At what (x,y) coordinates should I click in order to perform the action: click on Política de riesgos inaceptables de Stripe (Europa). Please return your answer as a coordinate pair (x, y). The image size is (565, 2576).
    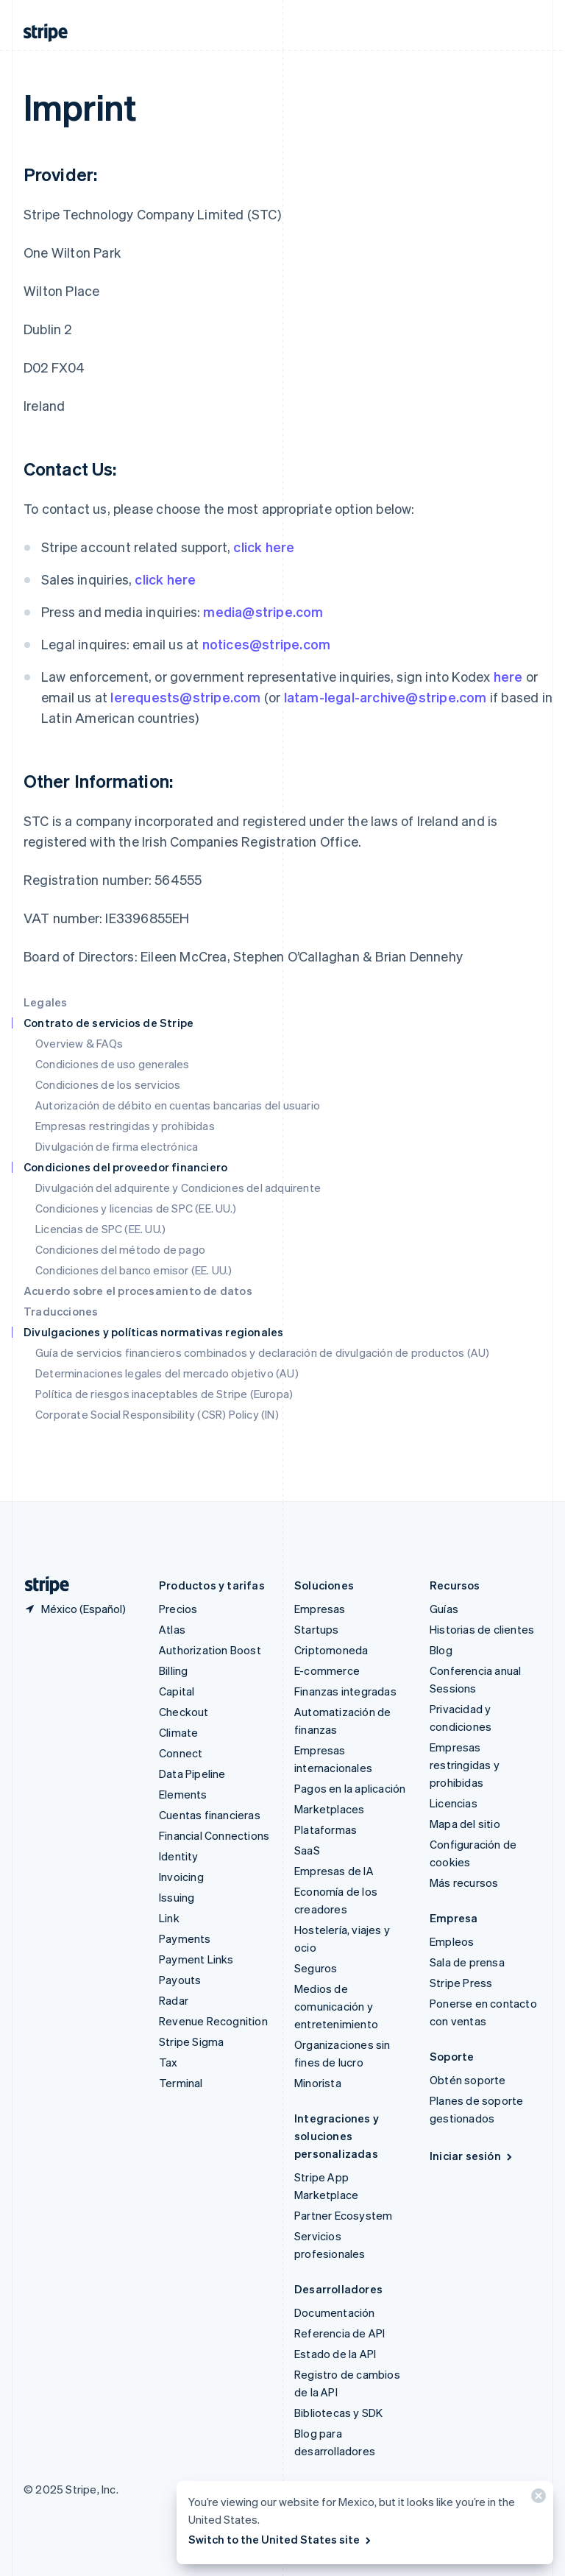
    Looking at the image, I should click on (164, 1393).